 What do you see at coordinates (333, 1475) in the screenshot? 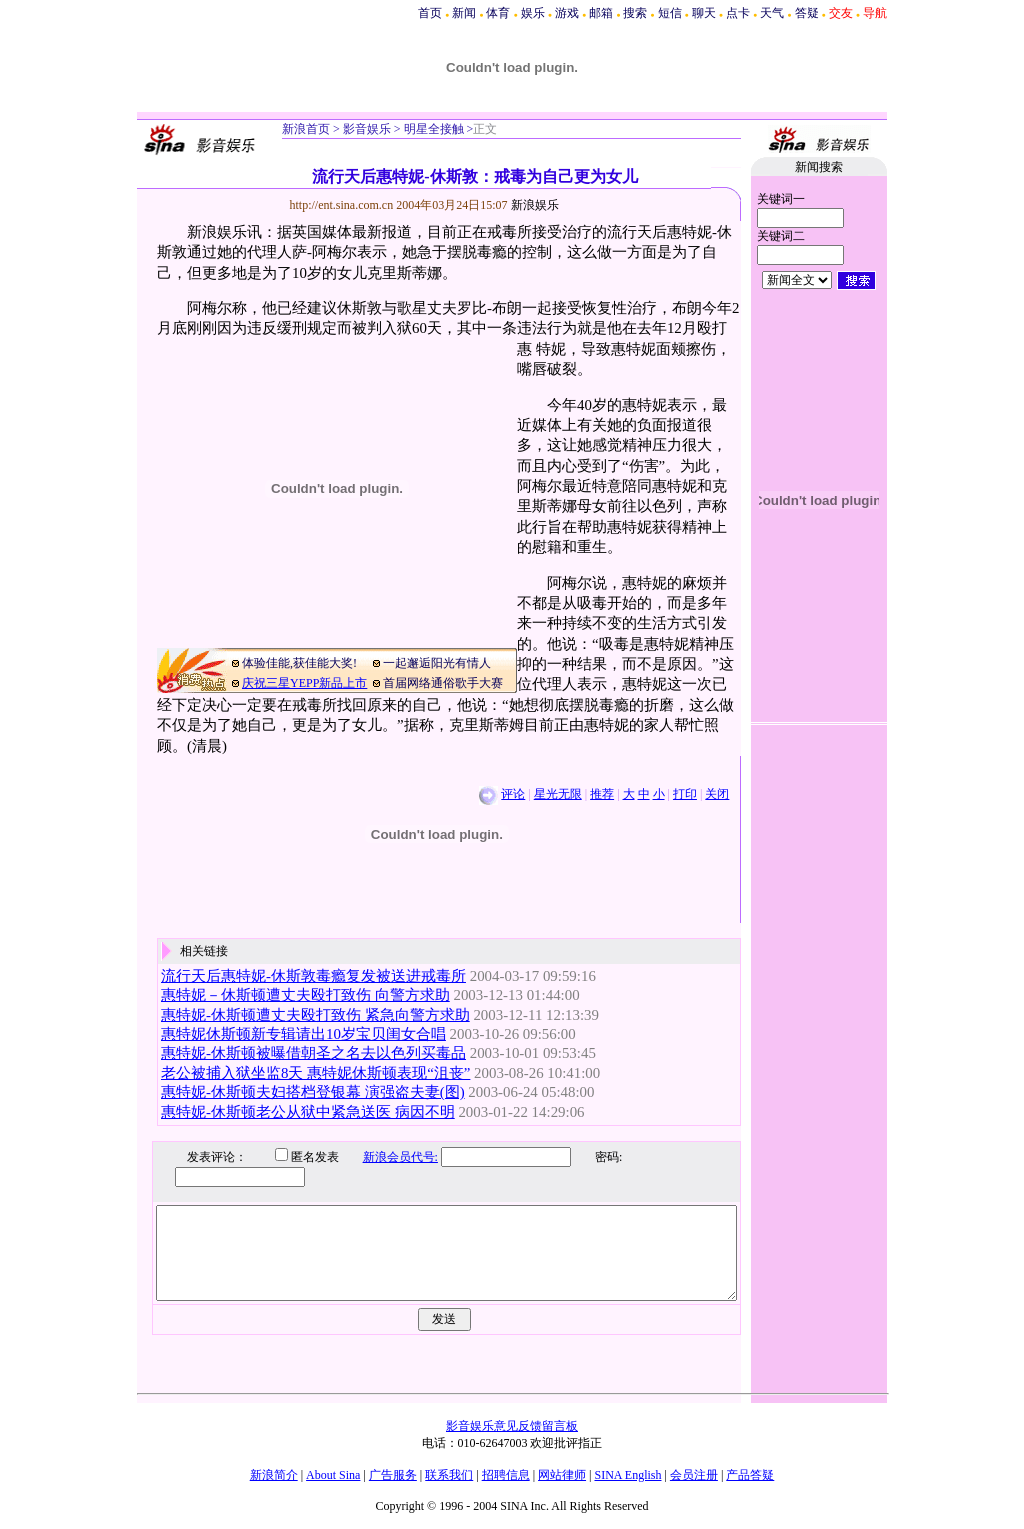
I see `About Sina` at bounding box center [333, 1475].